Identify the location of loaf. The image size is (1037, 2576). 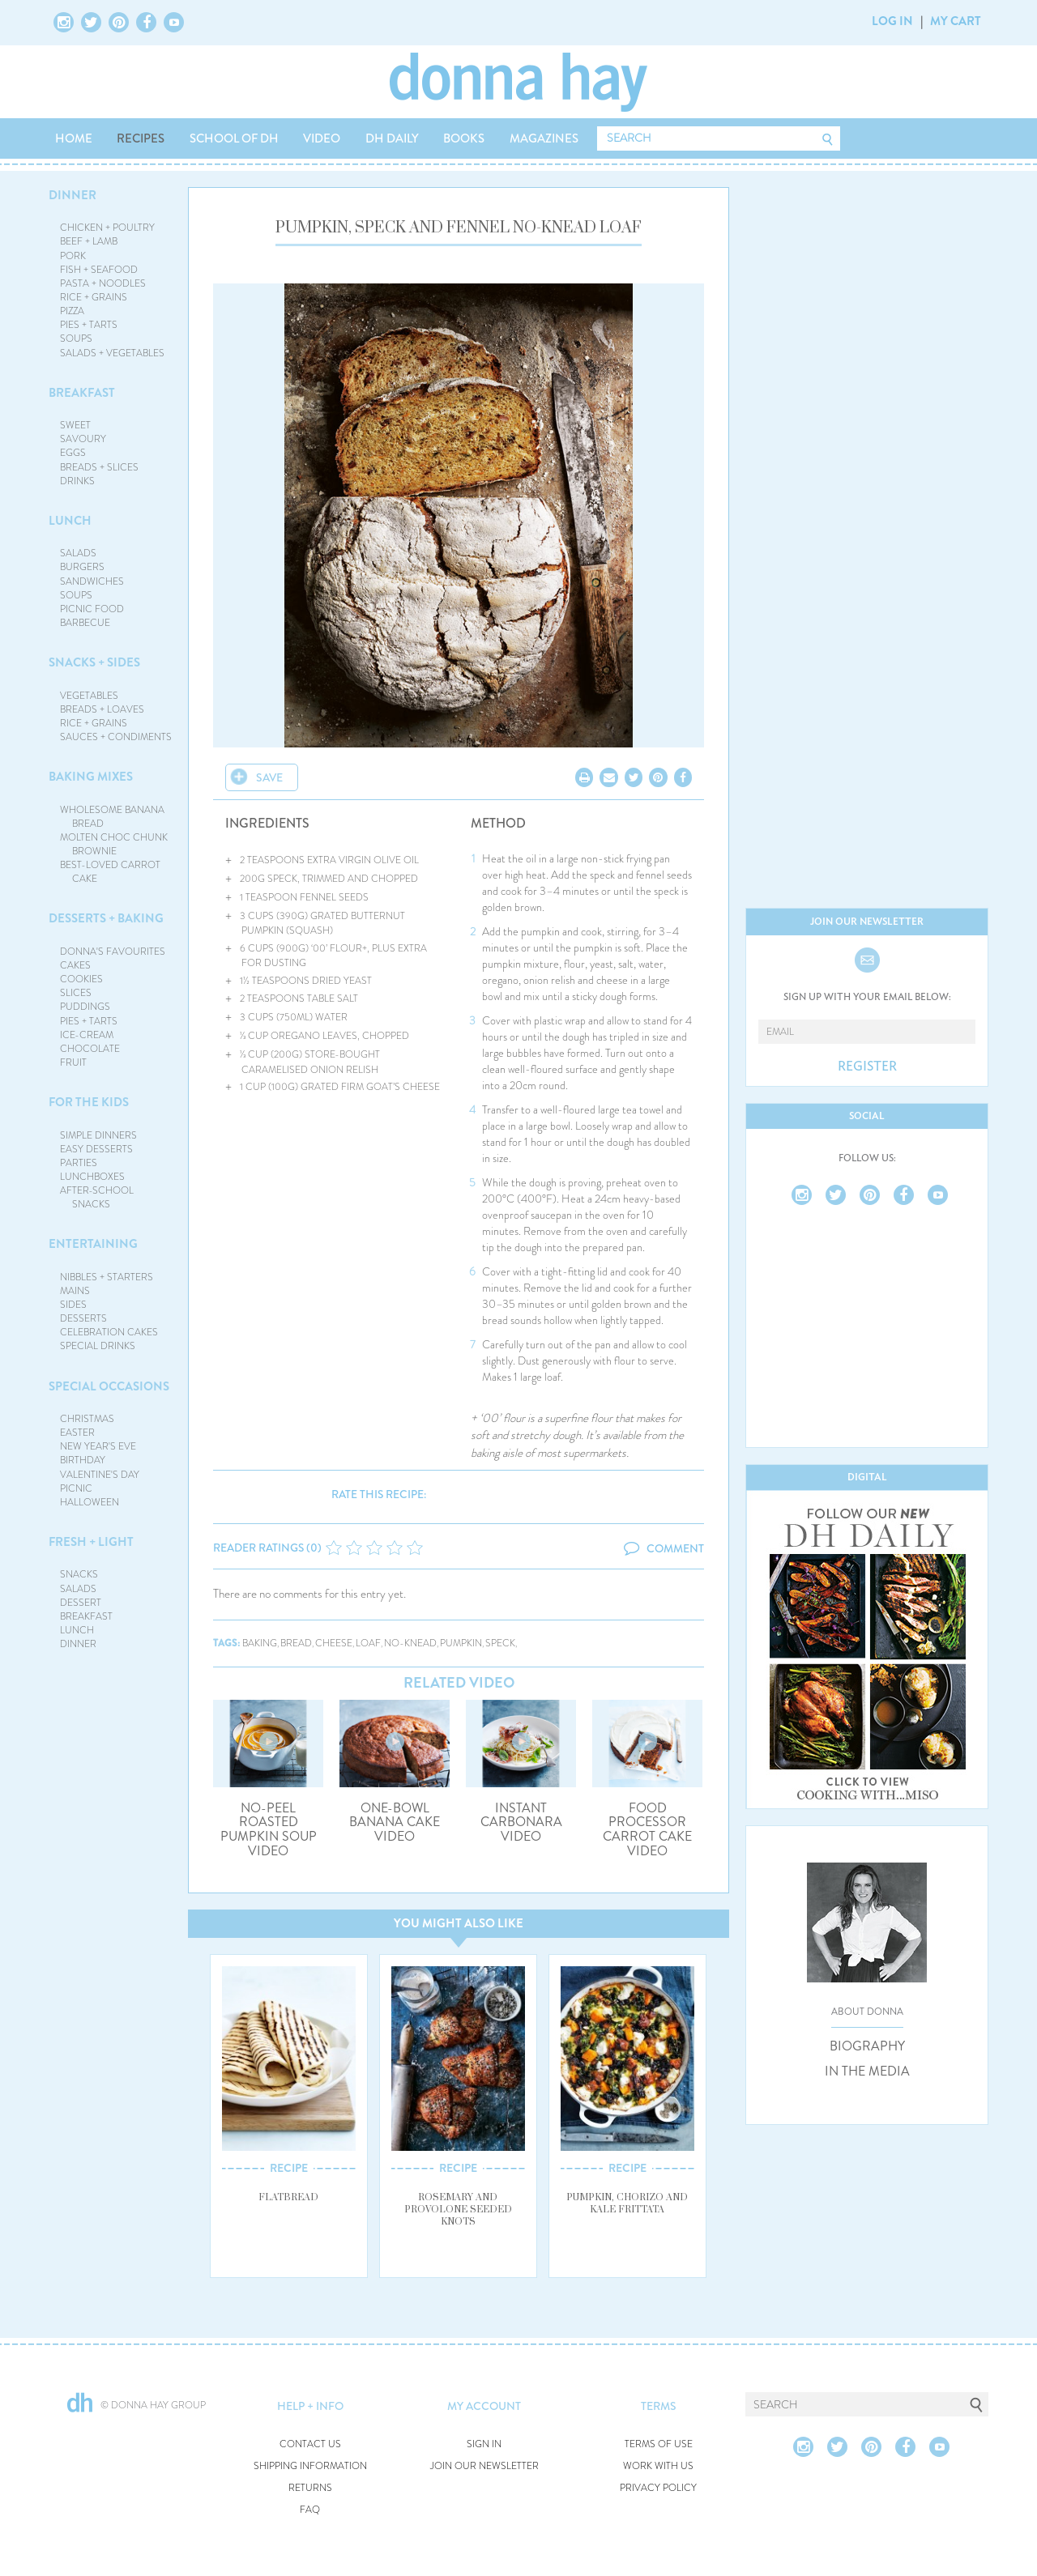
(368, 1643).